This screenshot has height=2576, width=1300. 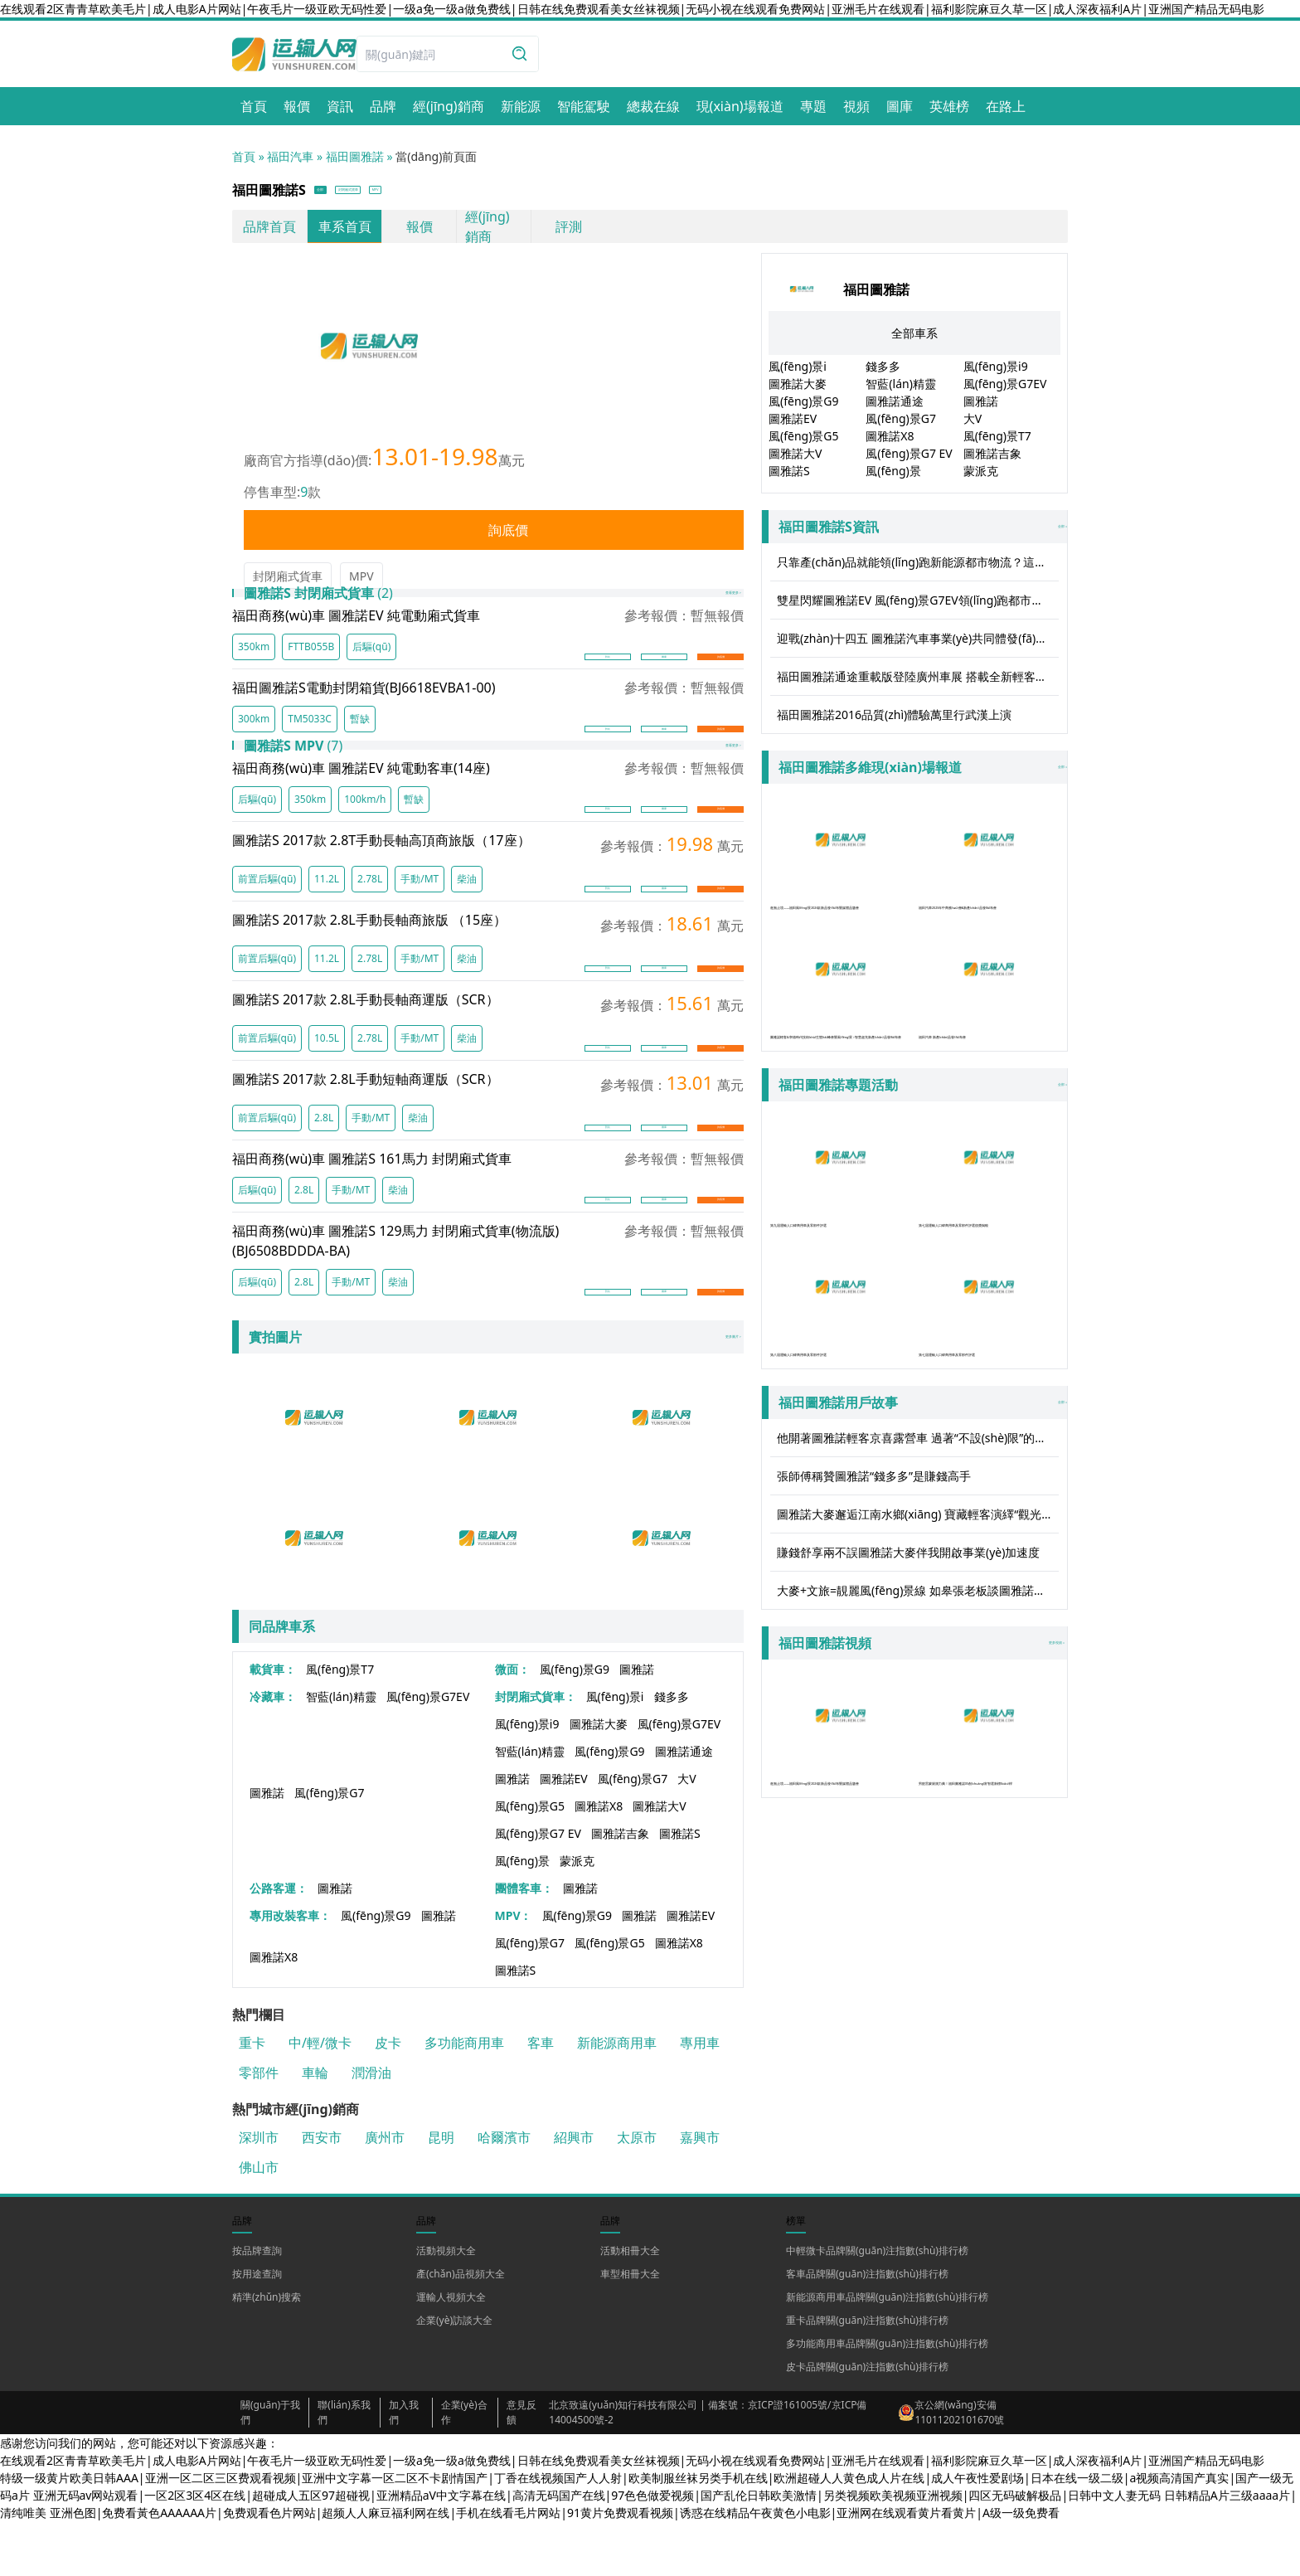 What do you see at coordinates (577, 1915) in the screenshot?
I see `蒙派克` at bounding box center [577, 1915].